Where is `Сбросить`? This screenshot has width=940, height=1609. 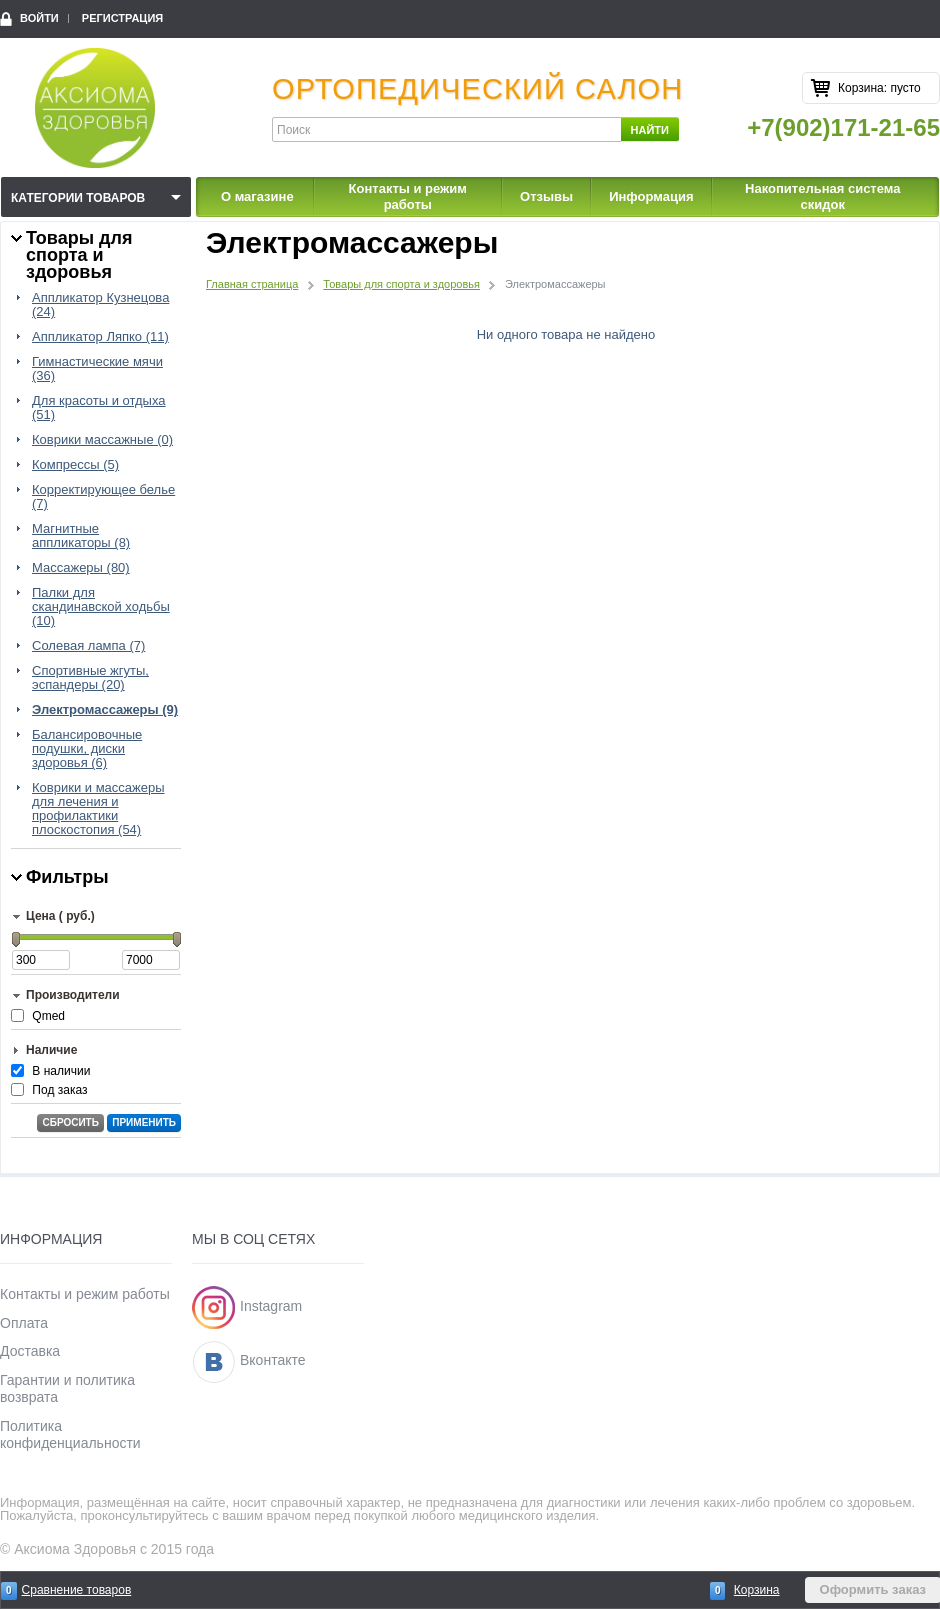
Сбросить is located at coordinates (70, 1122).